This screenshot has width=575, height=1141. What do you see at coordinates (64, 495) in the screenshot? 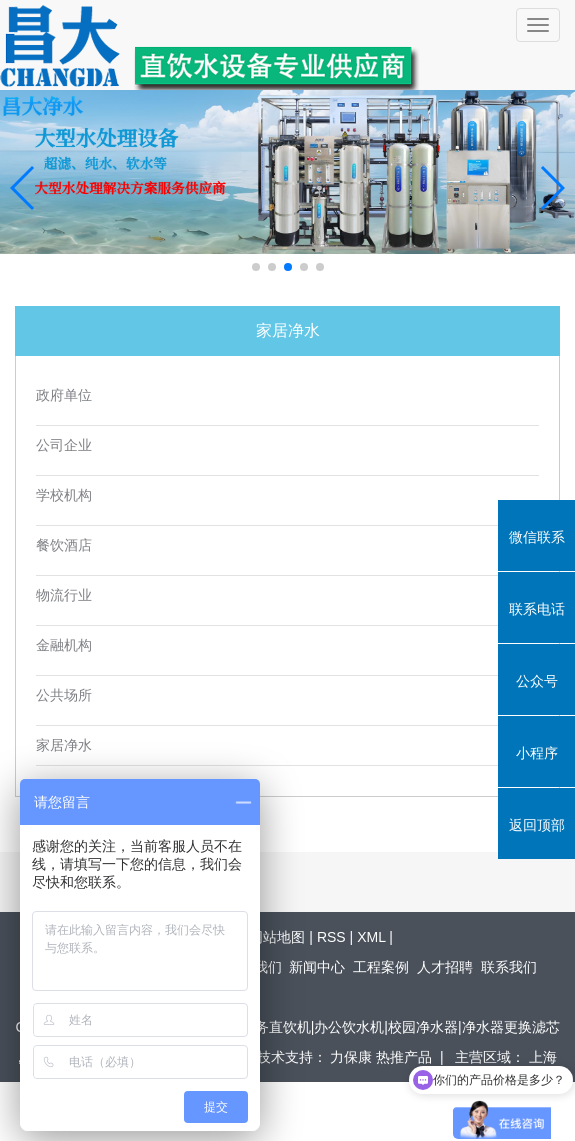
I see `学校机构` at bounding box center [64, 495].